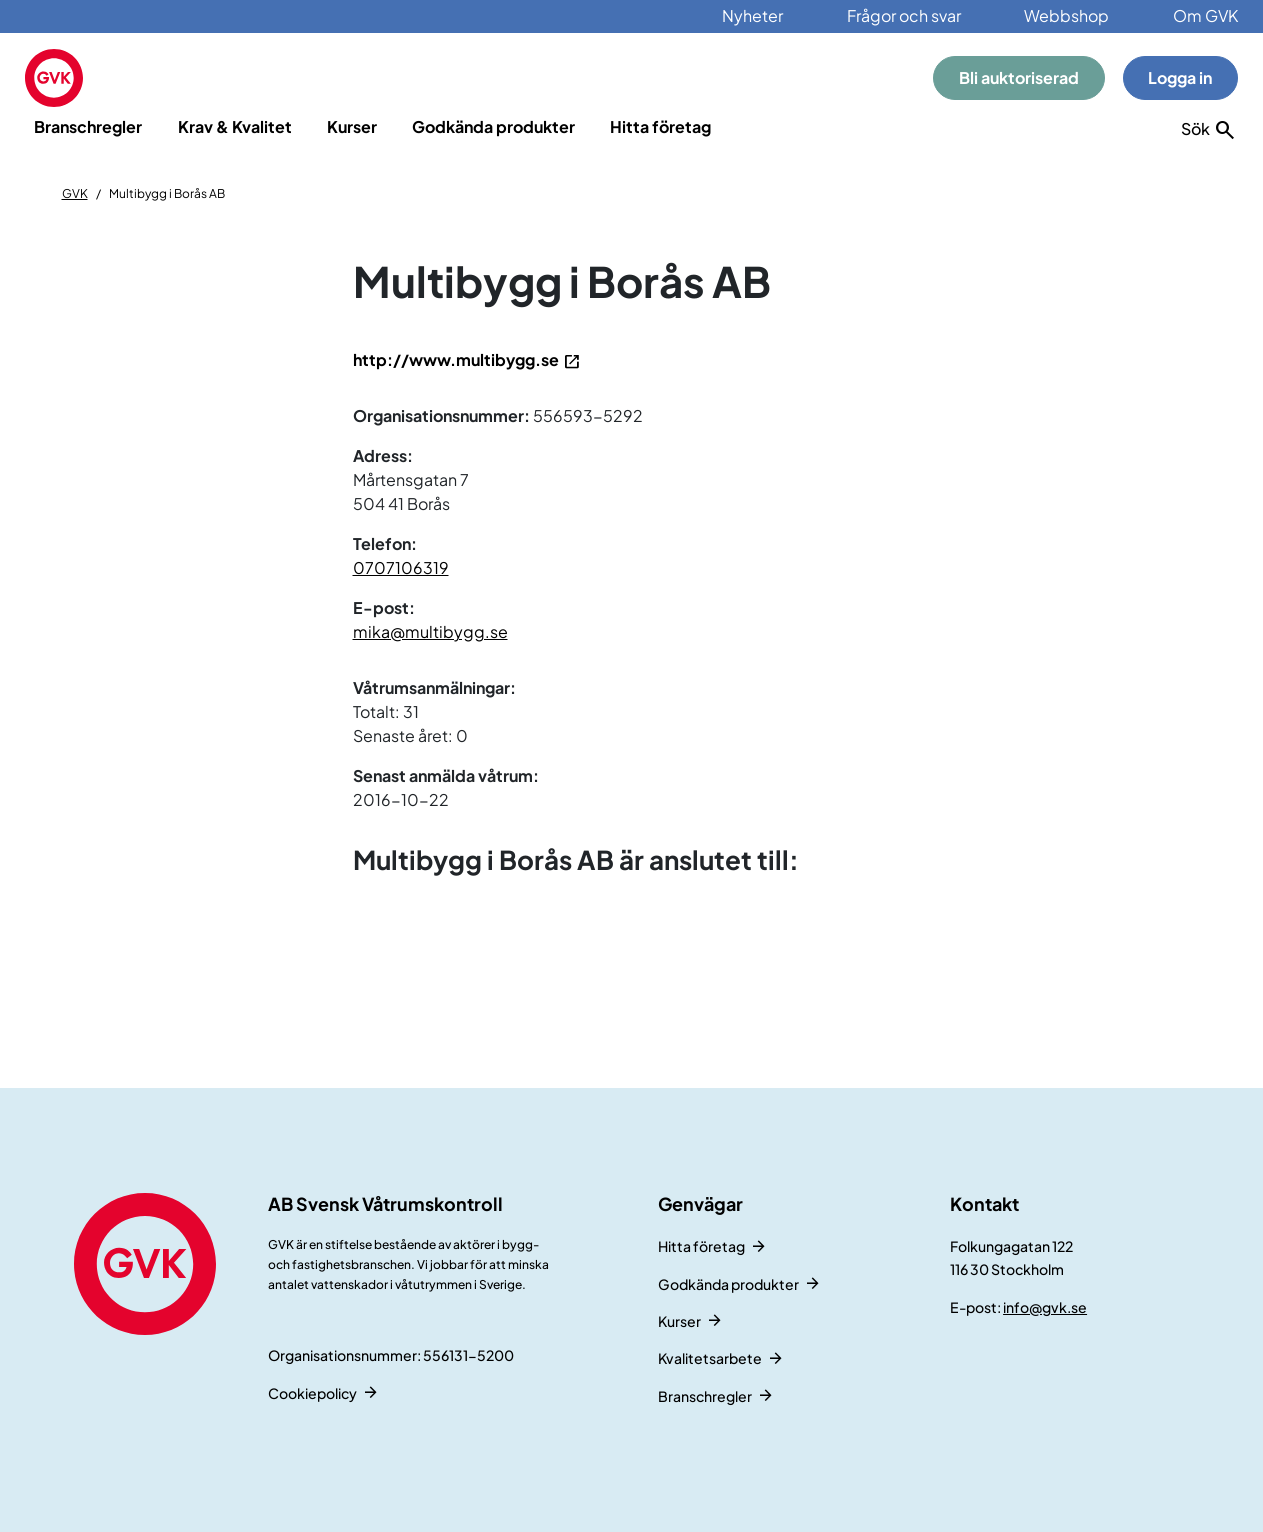  Describe the element at coordinates (456, 359) in the screenshot. I see `http://www.multibygg.se` at that location.